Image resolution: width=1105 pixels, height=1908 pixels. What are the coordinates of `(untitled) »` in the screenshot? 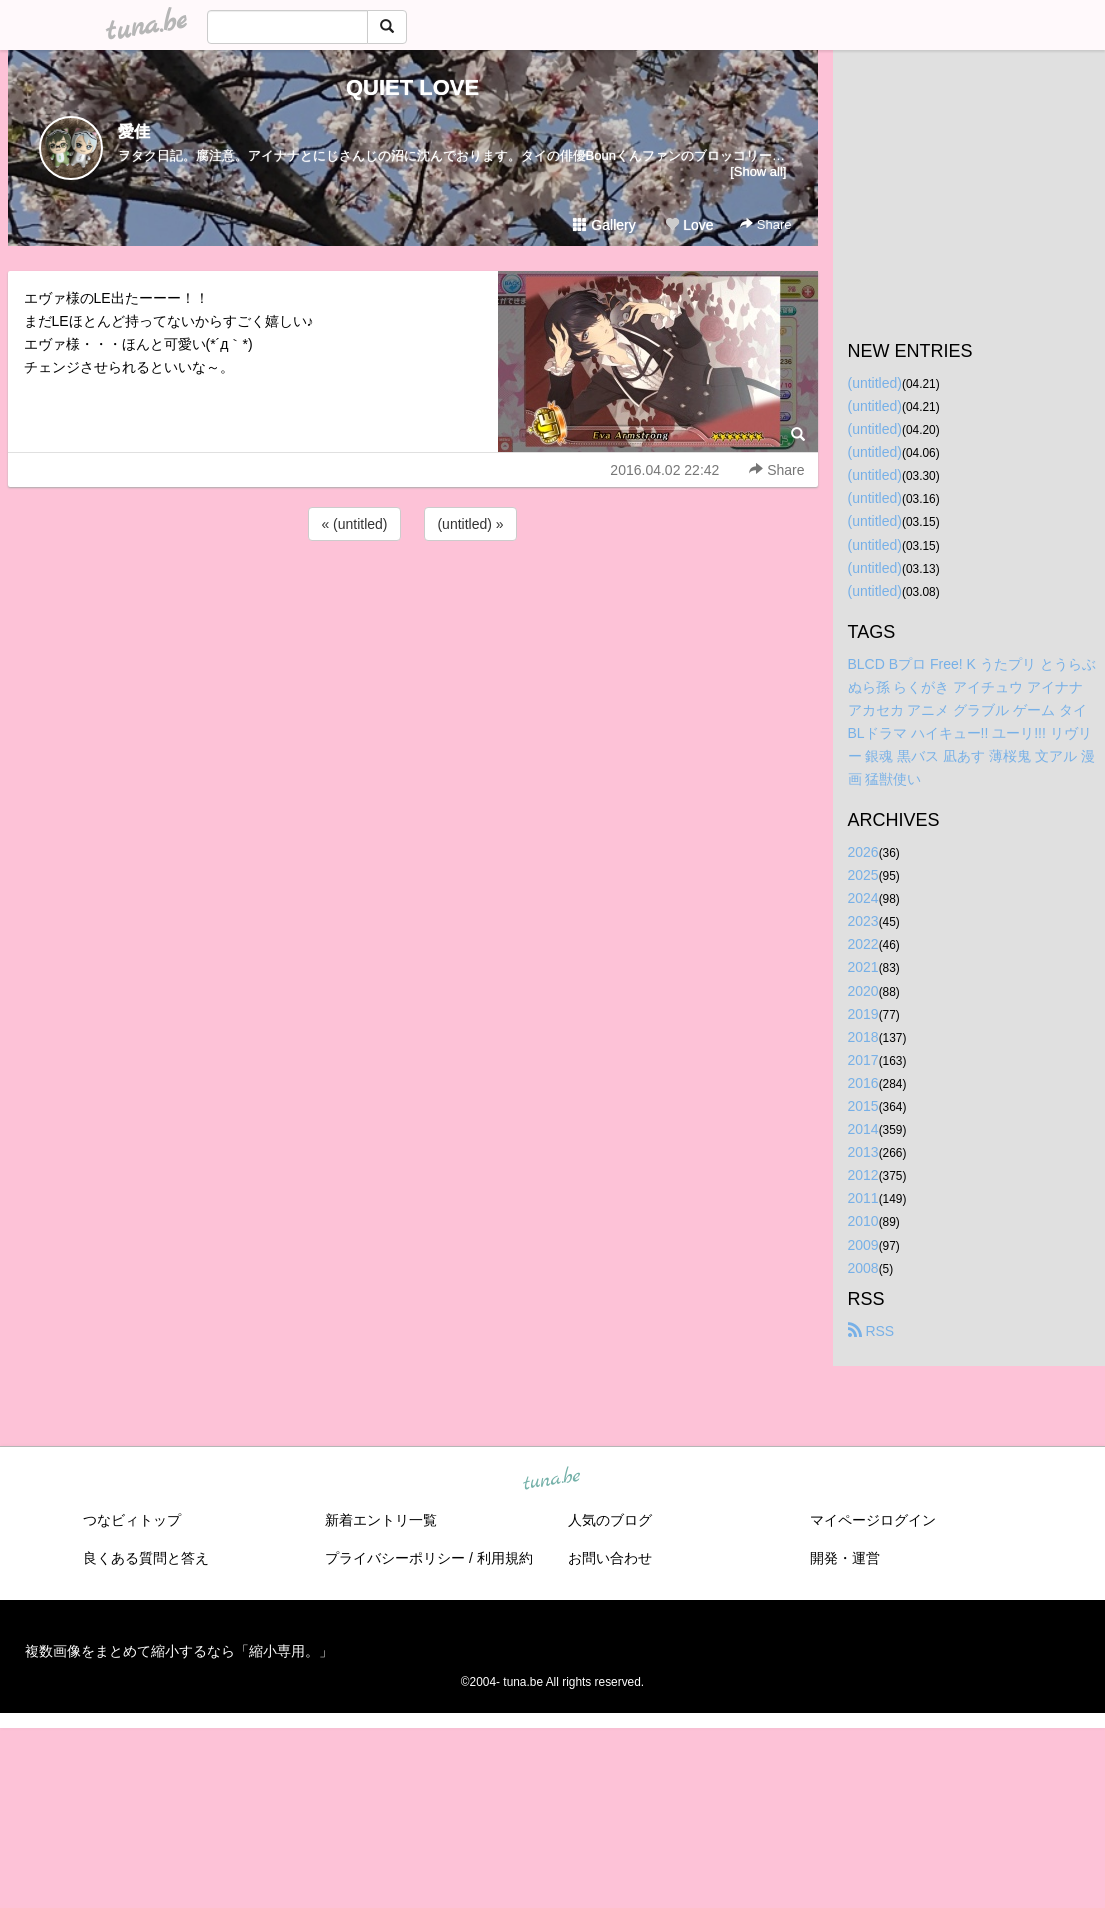 It's located at (470, 524).